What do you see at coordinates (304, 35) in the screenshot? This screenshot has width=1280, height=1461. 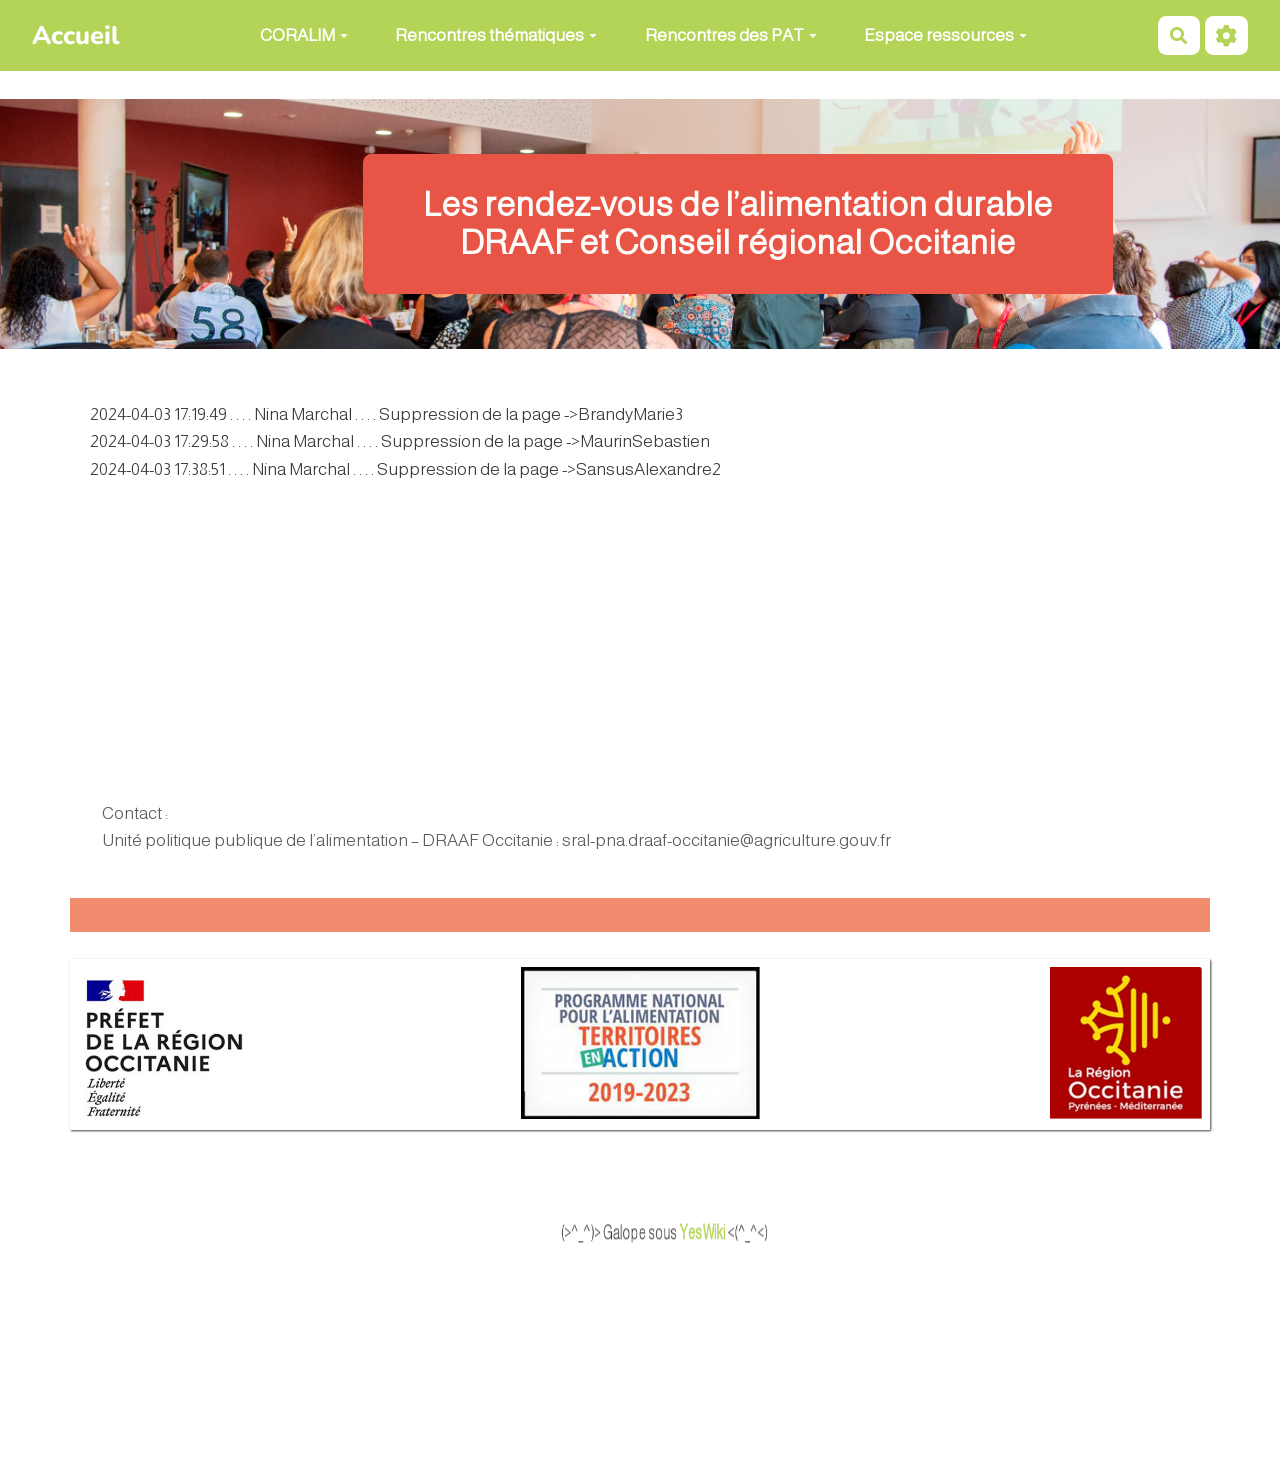 I see `CORALIM` at bounding box center [304, 35].